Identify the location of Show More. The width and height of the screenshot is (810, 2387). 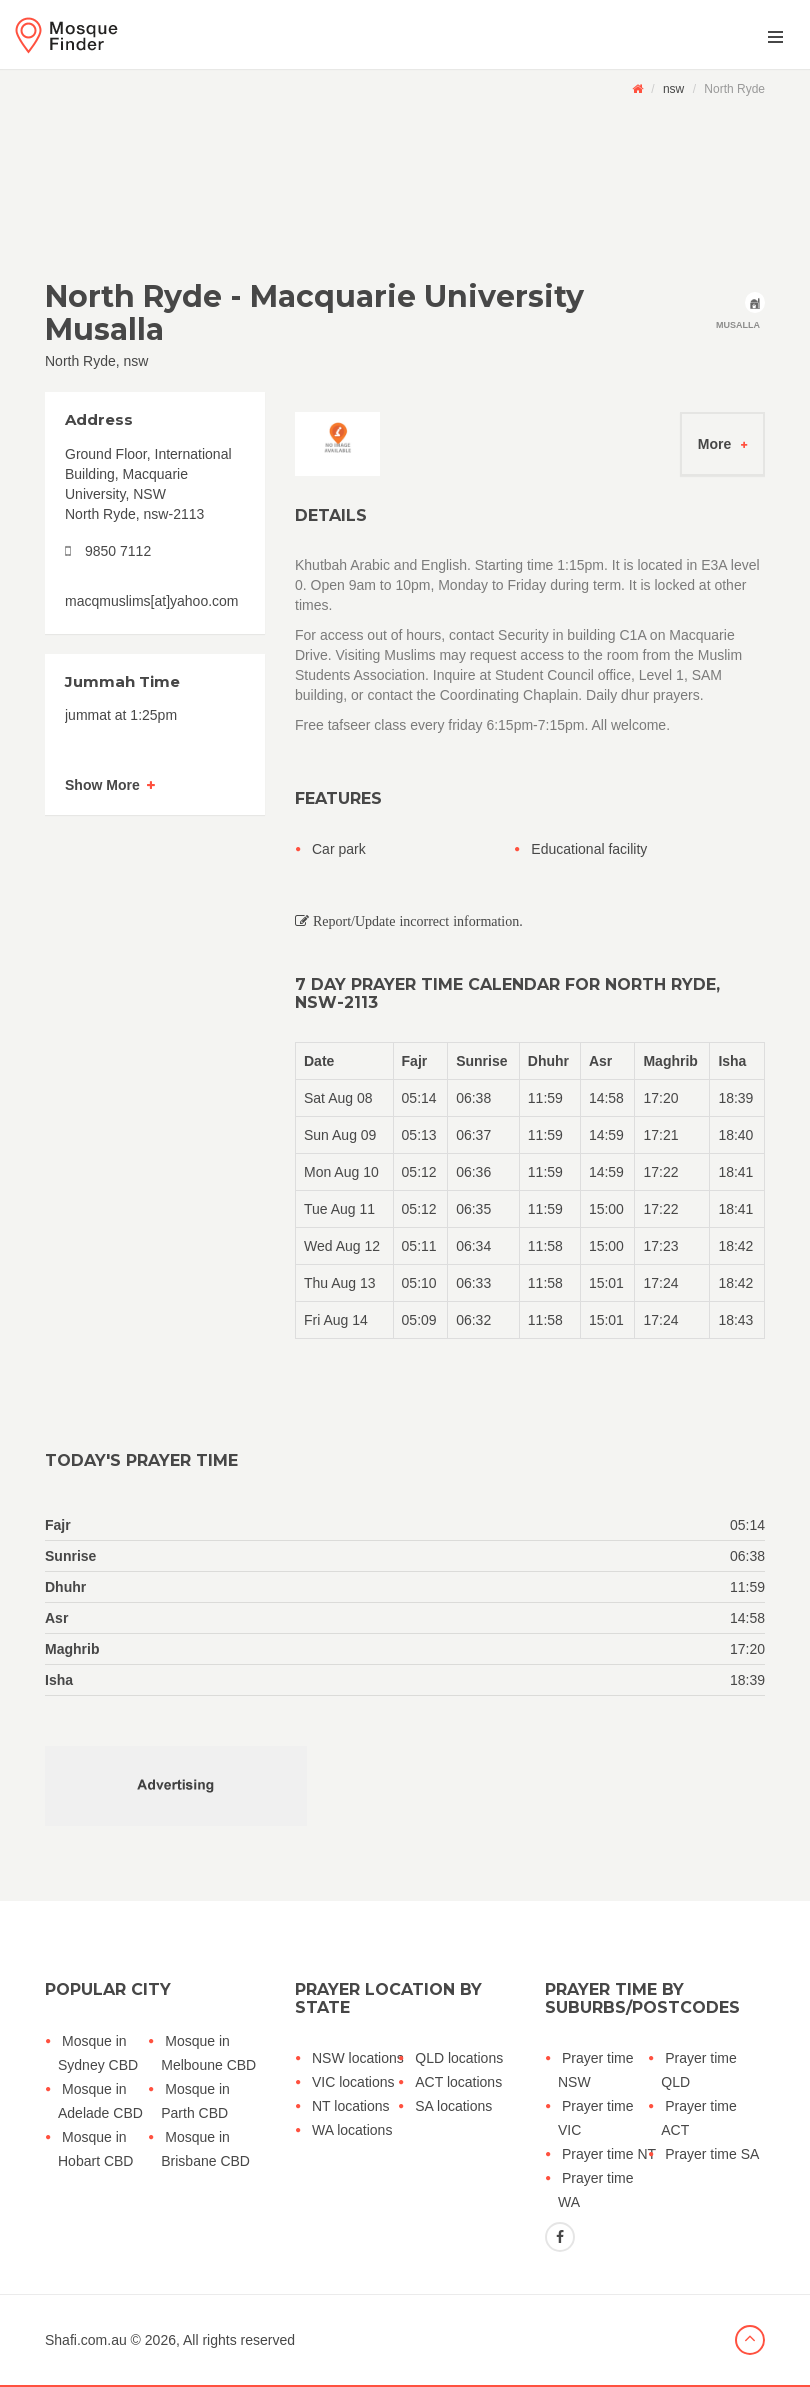
(102, 785).